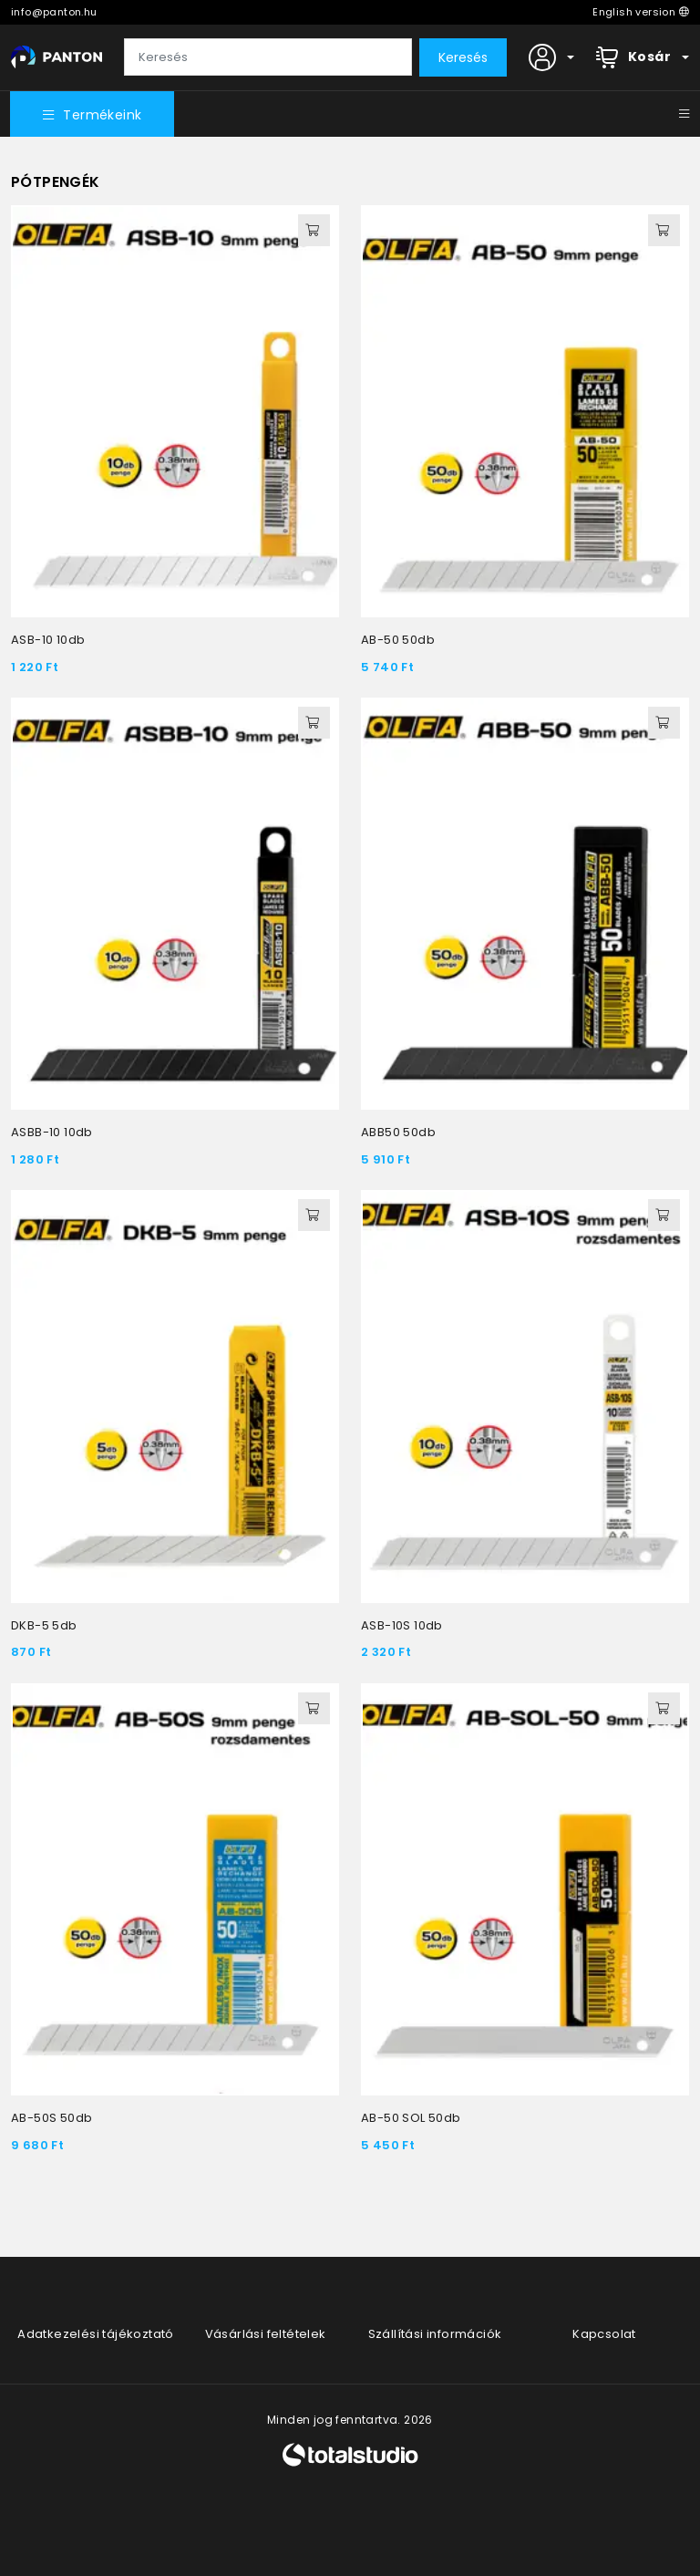  I want to click on DKB-5 5db, so click(44, 1626).